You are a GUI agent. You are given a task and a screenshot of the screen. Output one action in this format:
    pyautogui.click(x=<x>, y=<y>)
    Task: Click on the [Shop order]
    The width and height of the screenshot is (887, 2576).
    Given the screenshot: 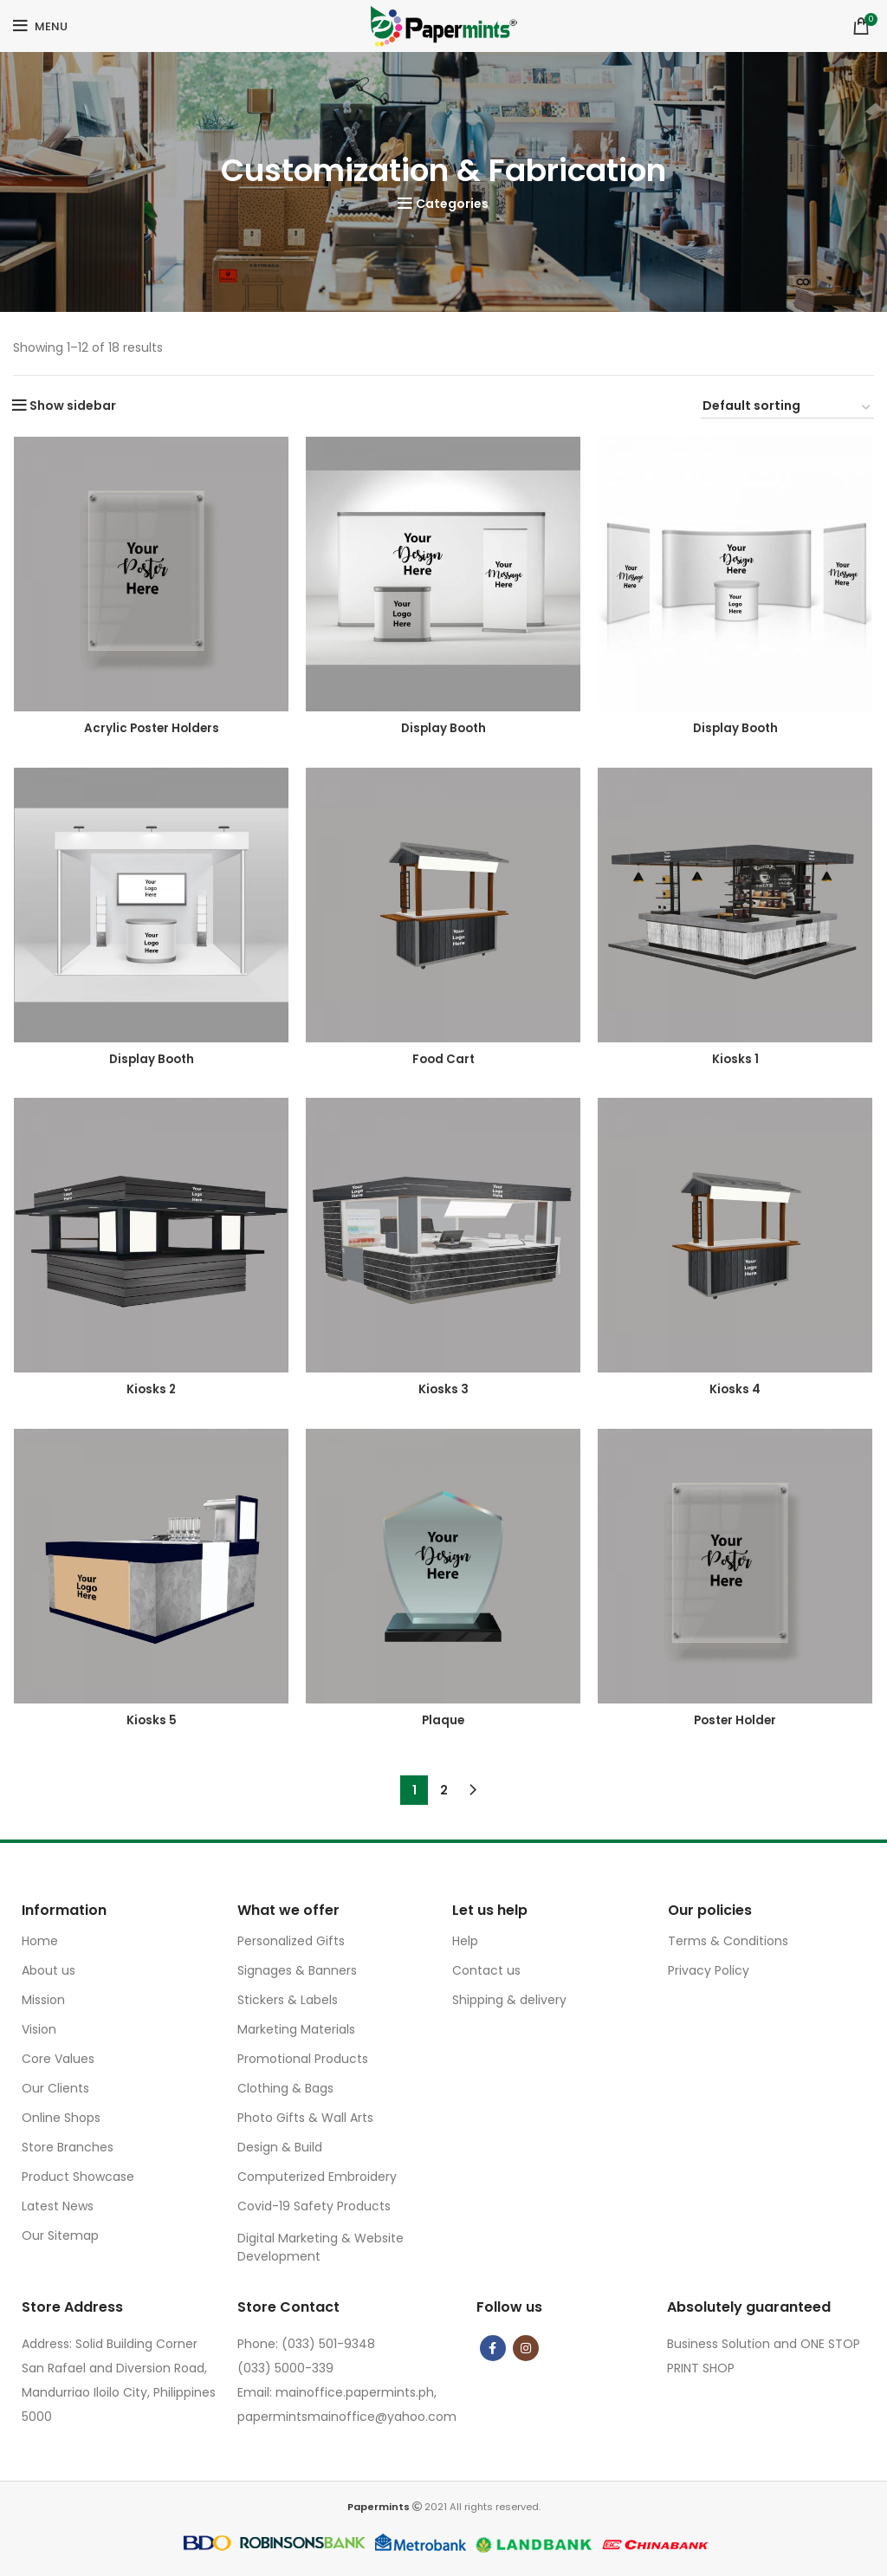 What is the action you would take?
    pyautogui.click(x=787, y=408)
    